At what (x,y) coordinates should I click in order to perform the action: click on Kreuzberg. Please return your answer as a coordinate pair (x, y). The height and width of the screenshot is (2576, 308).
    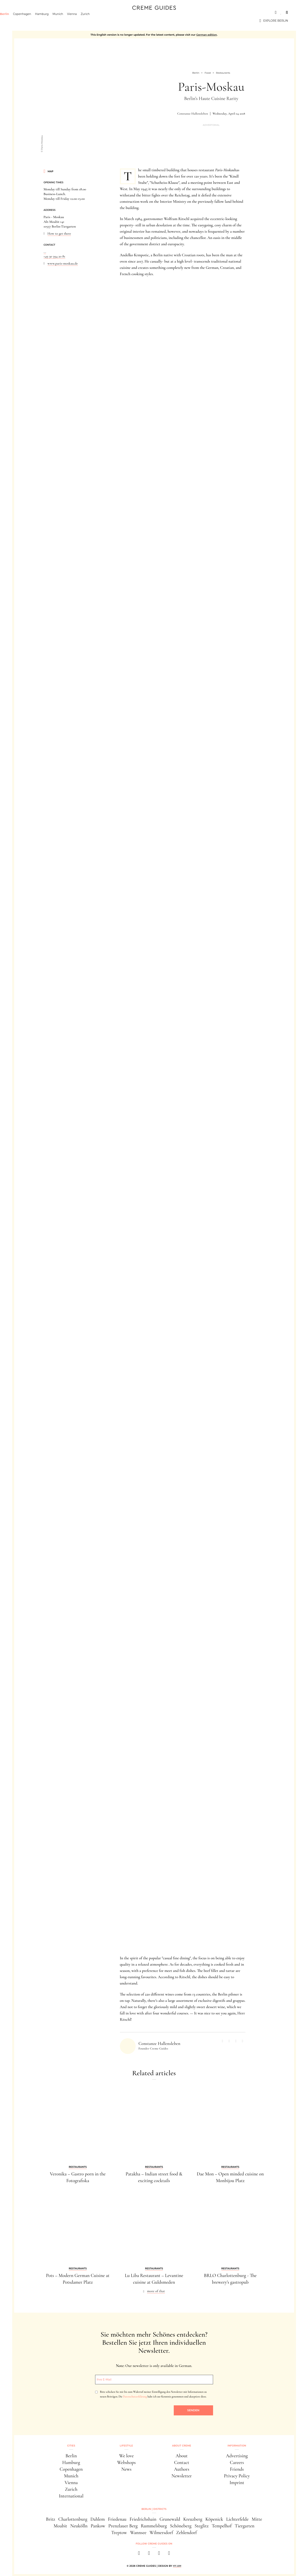
    Looking at the image, I should click on (192, 2519).